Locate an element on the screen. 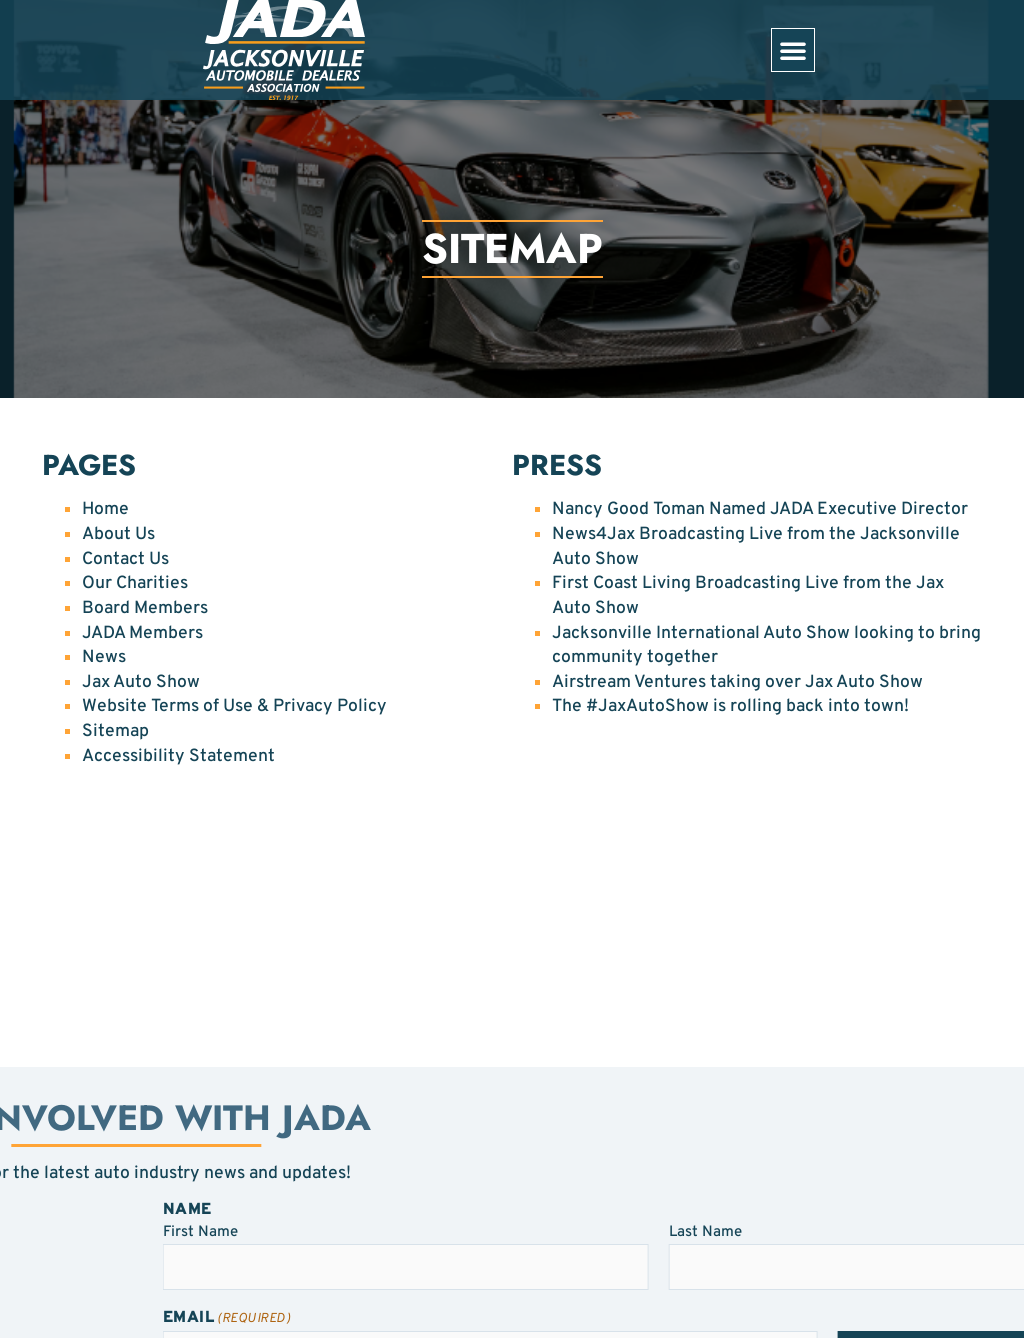  Email is located at coordinates (395, 1318).